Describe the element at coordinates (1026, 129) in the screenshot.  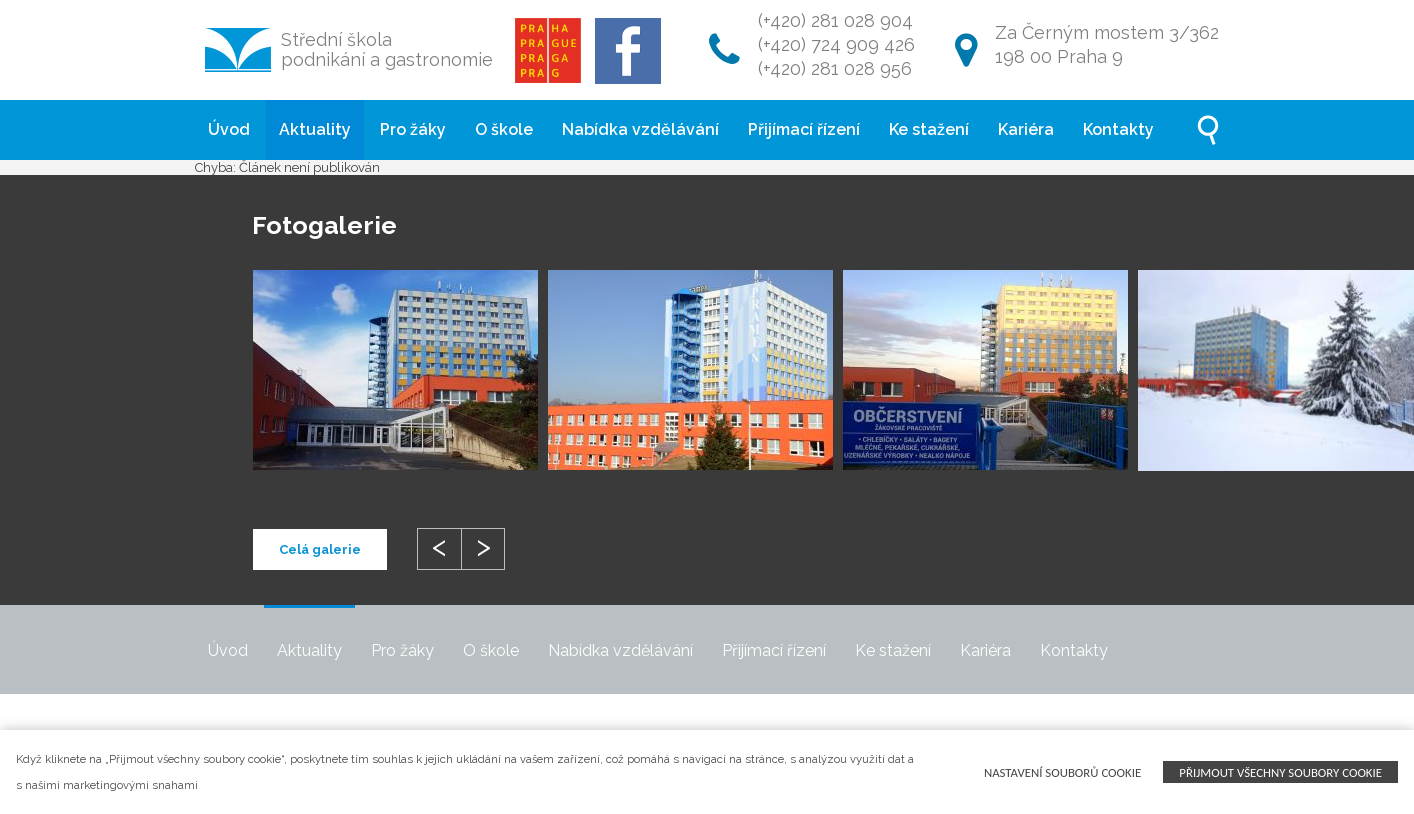
I see `Kariéra` at that location.